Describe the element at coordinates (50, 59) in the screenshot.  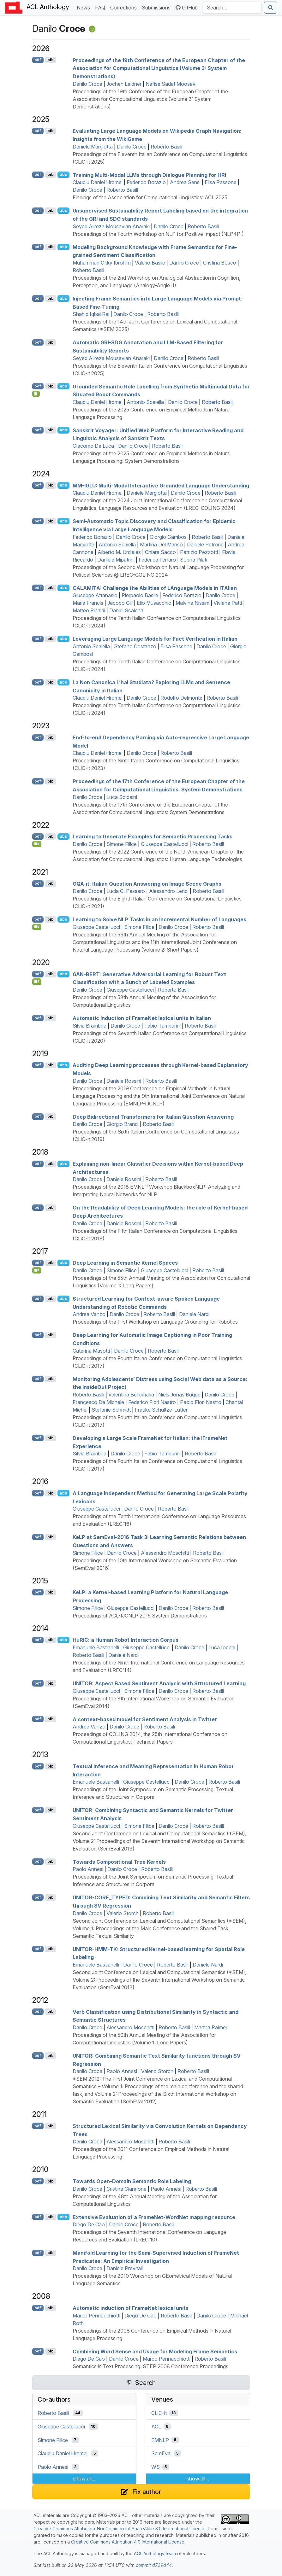
I see `bib [Export to BibTeX]` at that location.